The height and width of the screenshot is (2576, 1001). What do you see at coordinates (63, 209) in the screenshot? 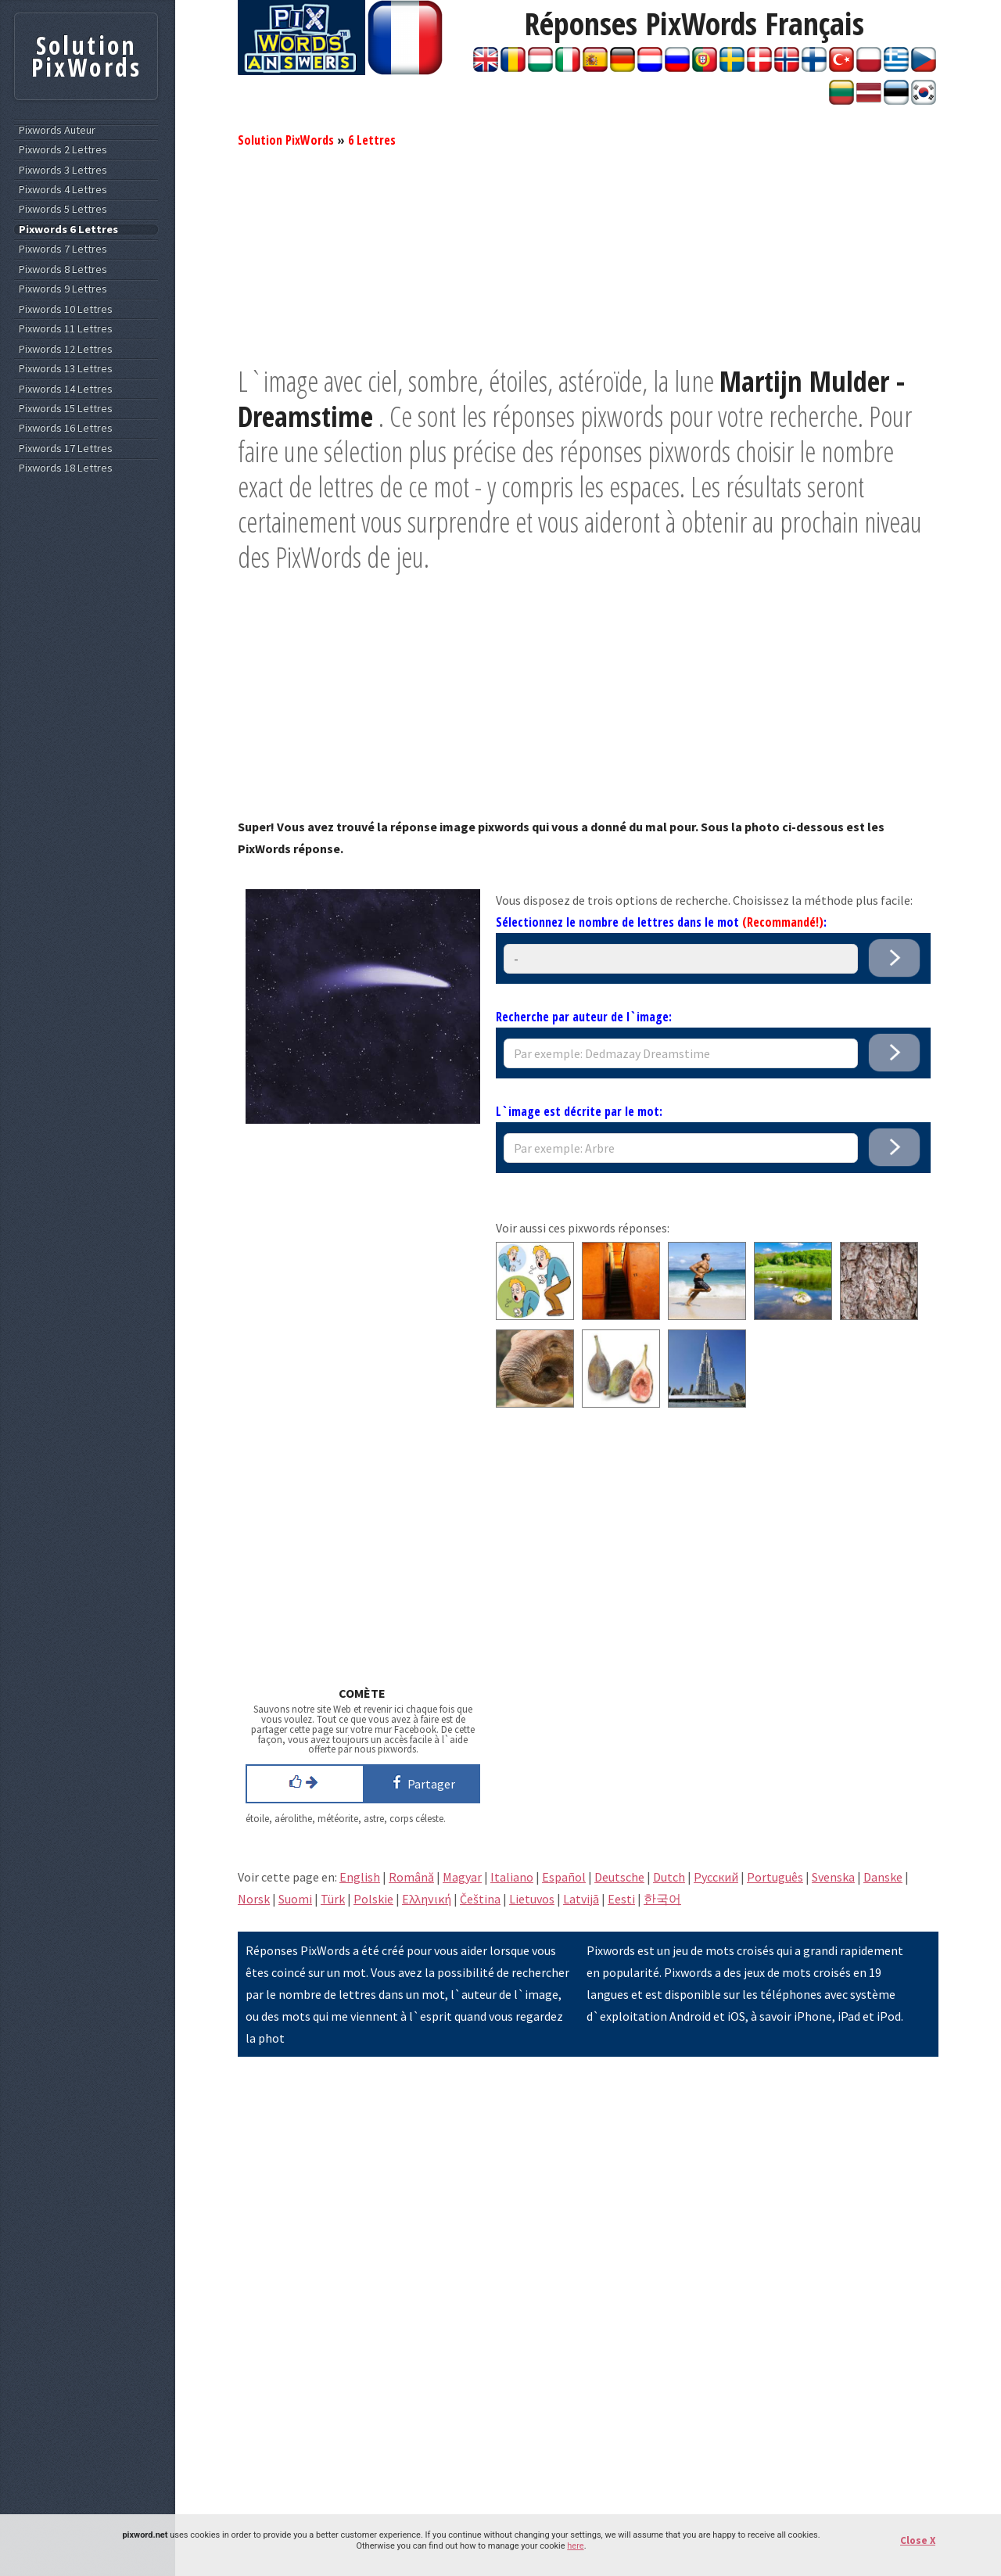
I see `Pixwords 5 Lettres` at bounding box center [63, 209].